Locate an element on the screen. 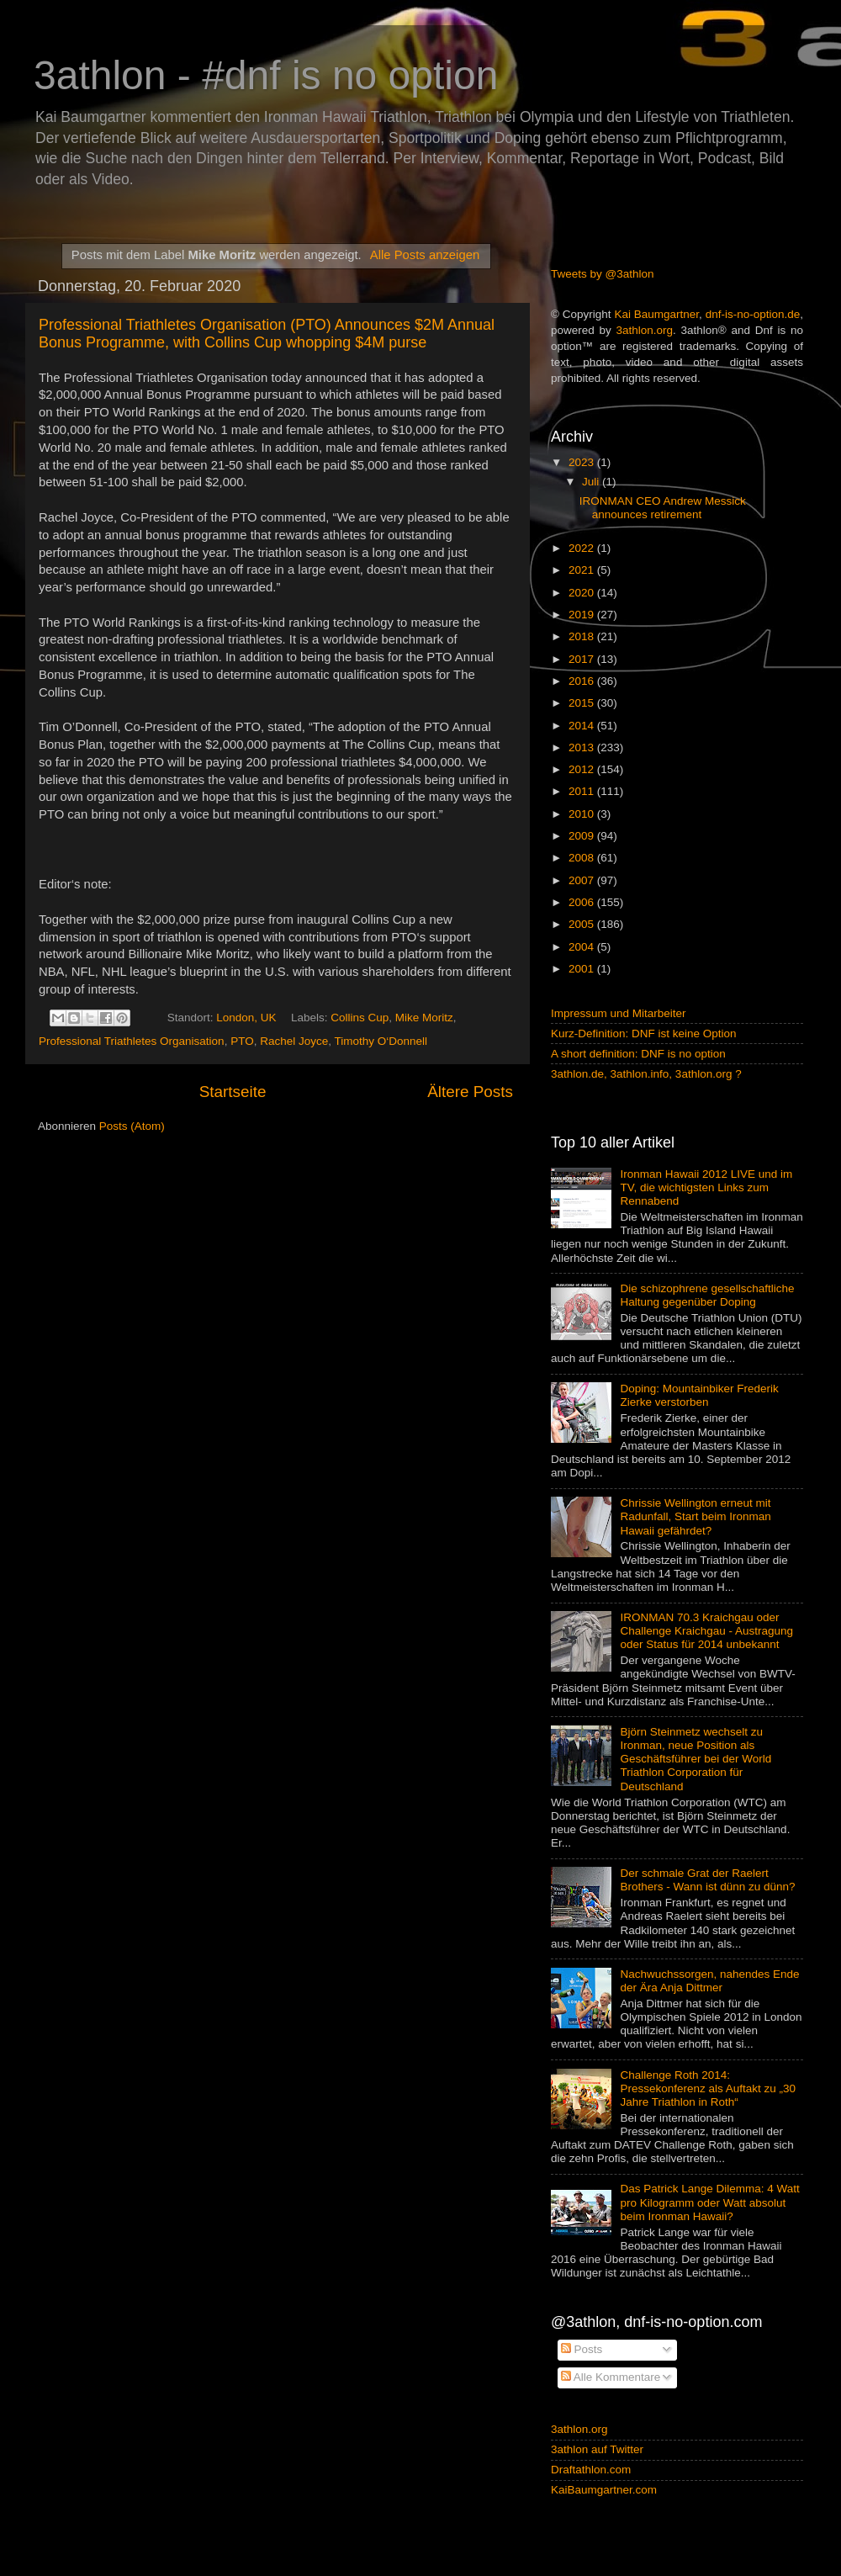 Image resolution: width=841 pixels, height=2576 pixels. Nachwuchssorgen, nahendes Ende der Ära Anja Dittmer is located at coordinates (709, 1981).